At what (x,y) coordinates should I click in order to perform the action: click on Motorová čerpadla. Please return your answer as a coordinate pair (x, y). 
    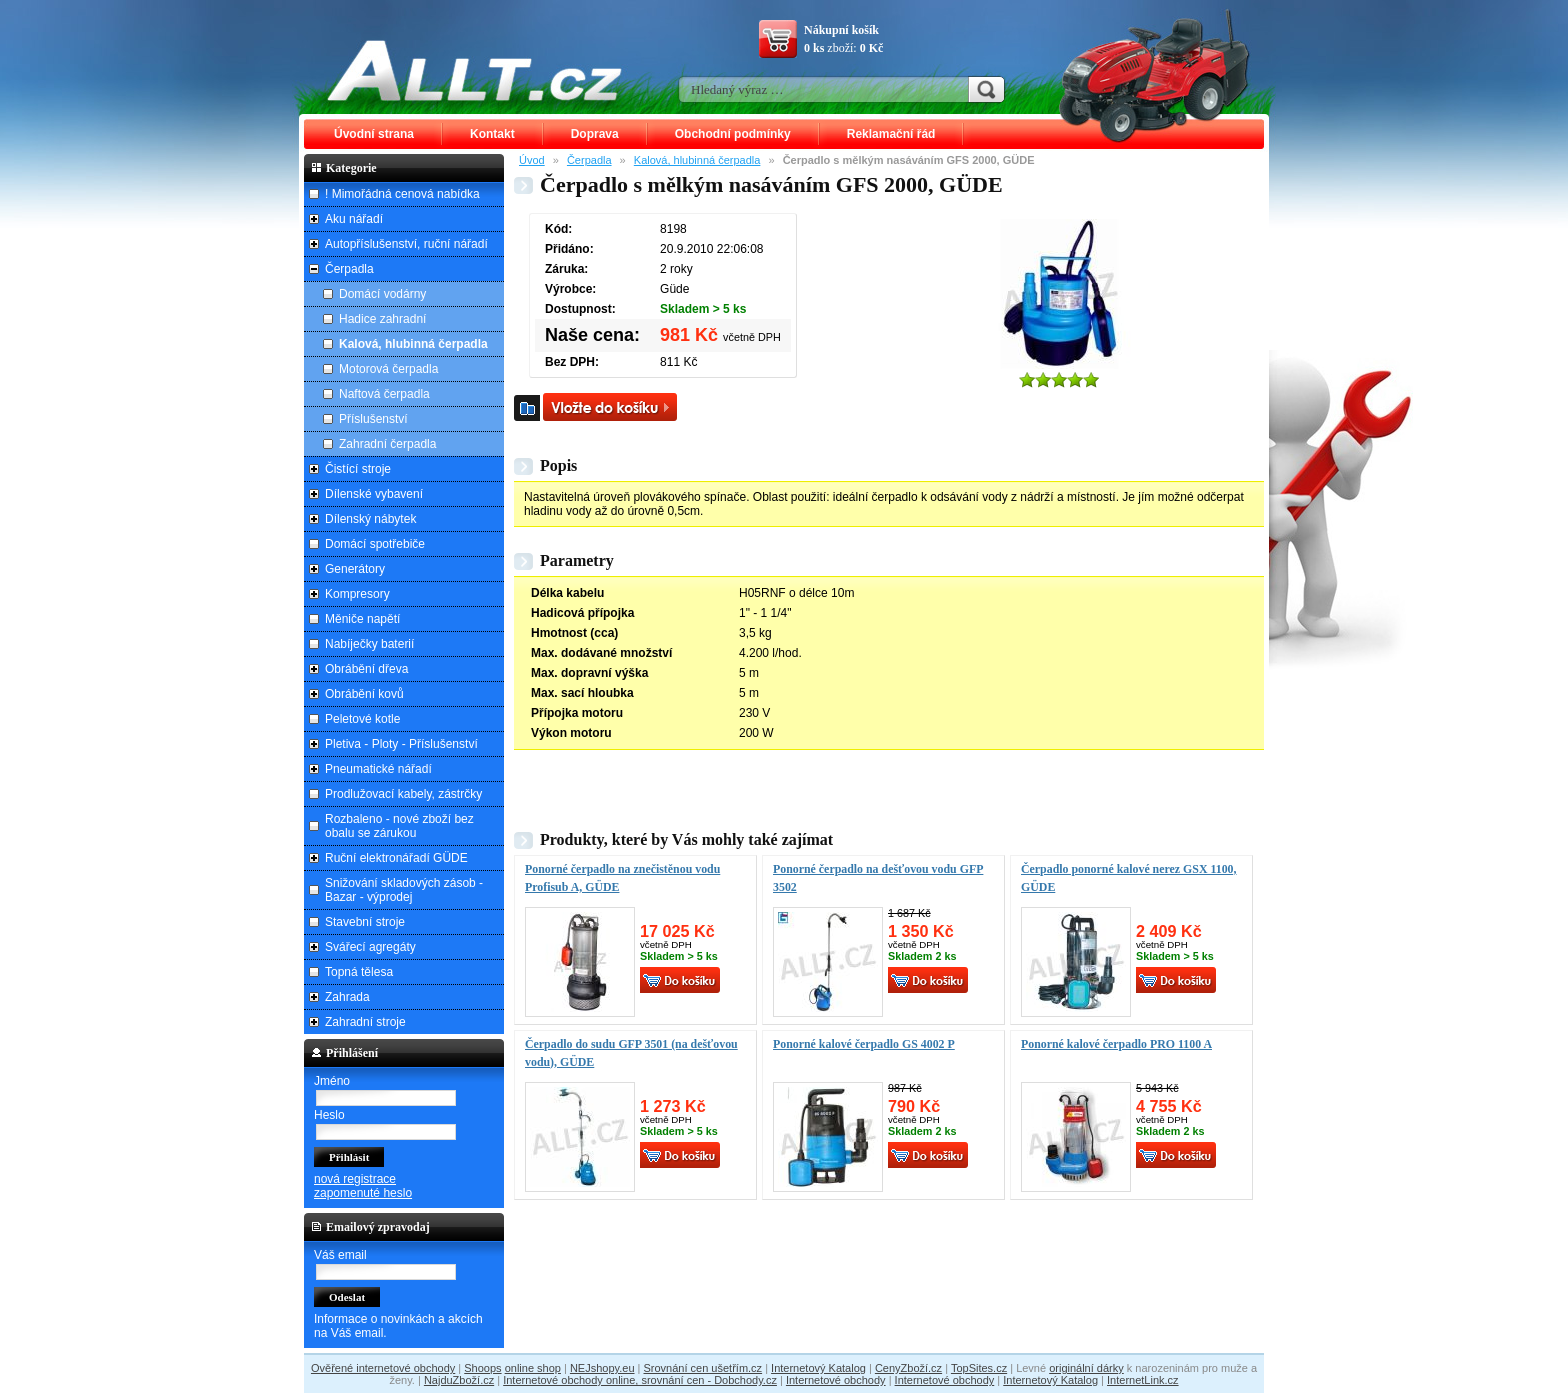
    Looking at the image, I should click on (388, 369).